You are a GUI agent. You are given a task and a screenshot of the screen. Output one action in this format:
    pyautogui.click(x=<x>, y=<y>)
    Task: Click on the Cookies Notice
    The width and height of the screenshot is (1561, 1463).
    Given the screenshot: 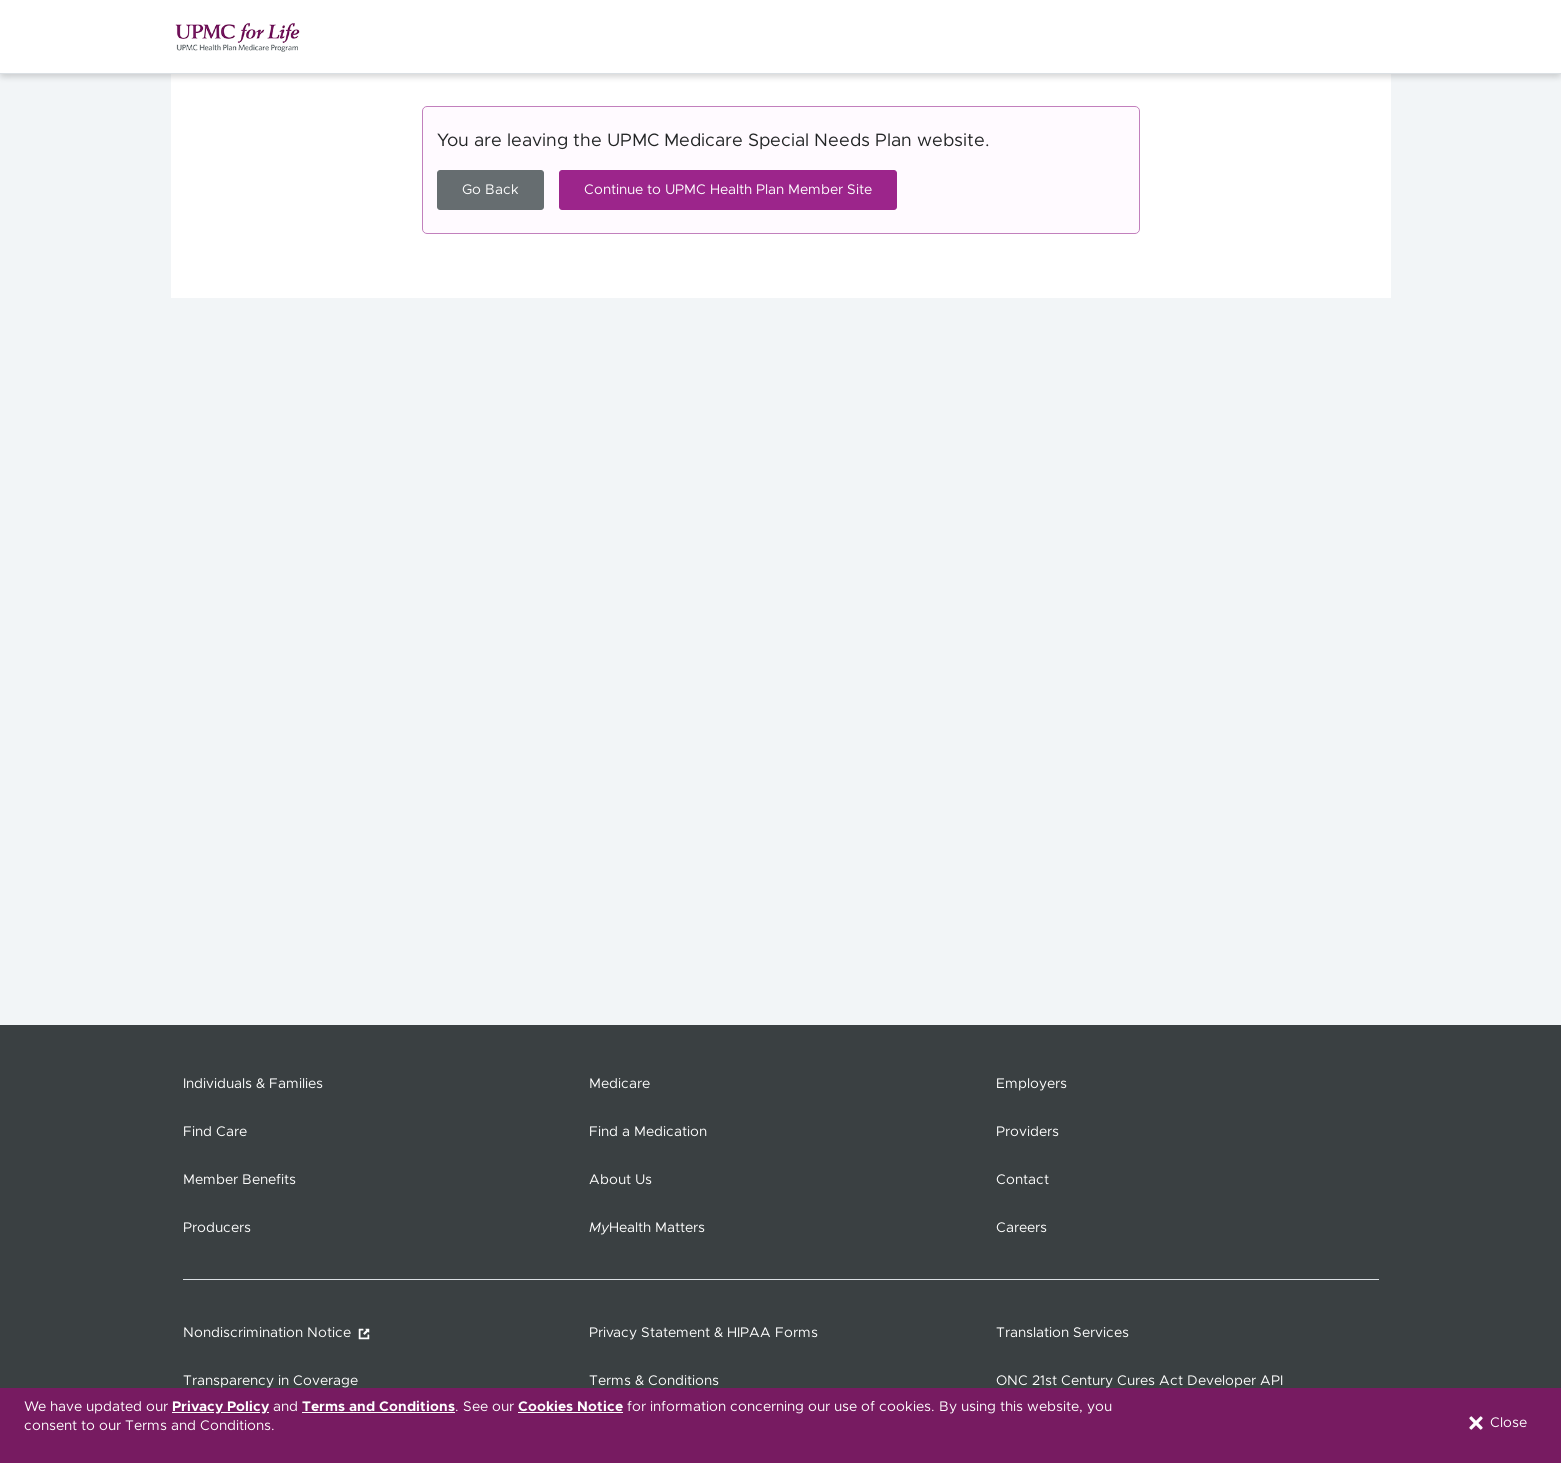 What is the action you would take?
    pyautogui.click(x=570, y=1407)
    